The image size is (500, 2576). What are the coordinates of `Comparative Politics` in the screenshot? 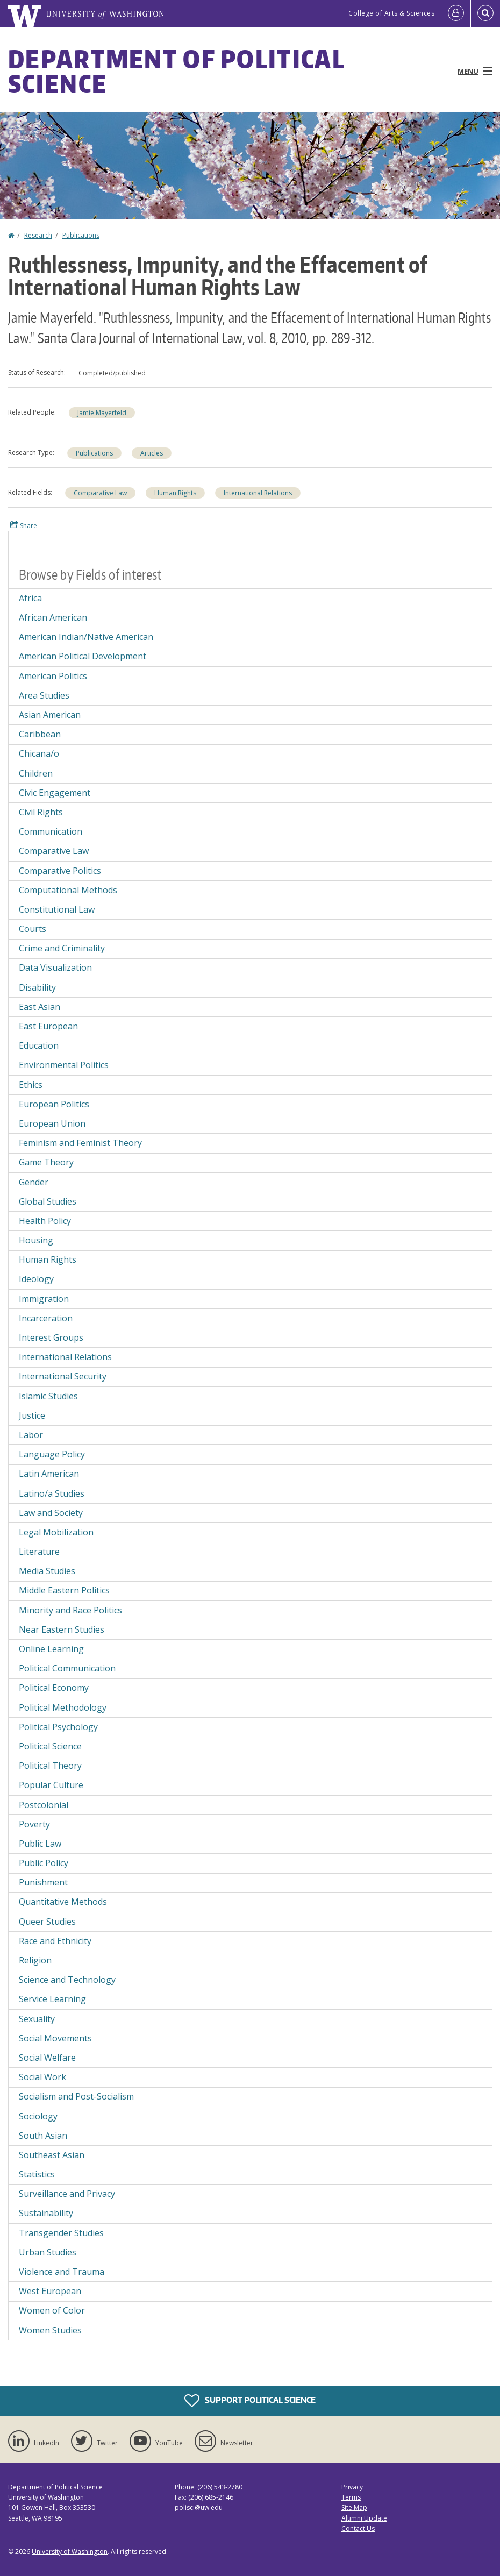 It's located at (60, 871).